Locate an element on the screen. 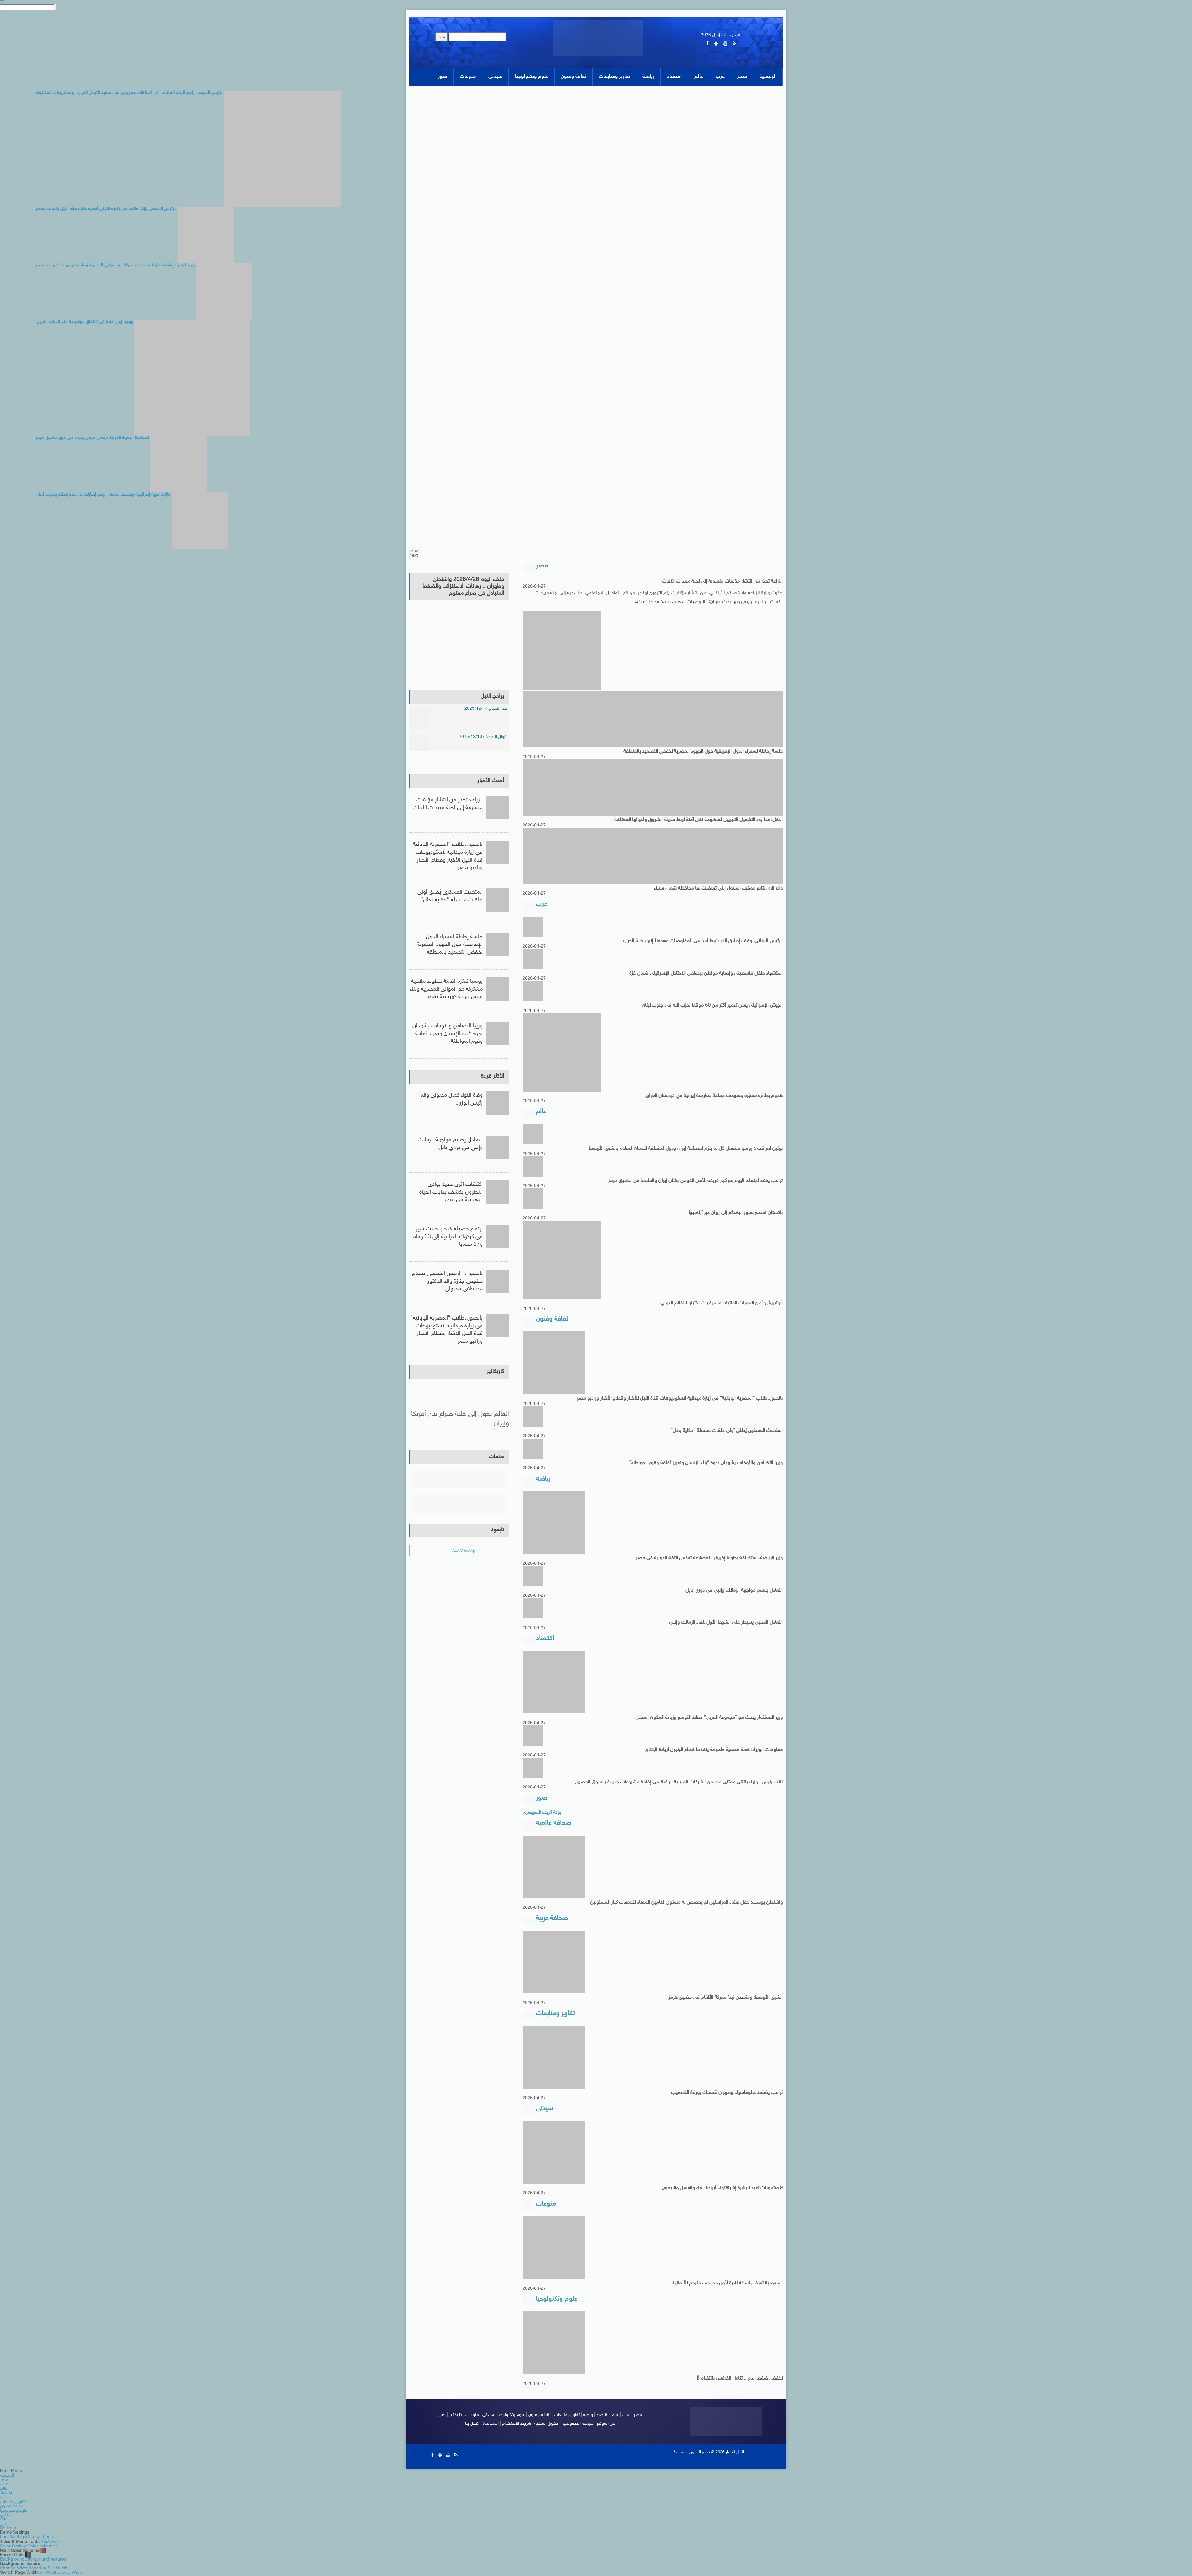  وزيرا التضامن والأوقاف يشهدان ندوة “بناء الإنسان وتعزيز ثقافة وقيم المواطنة” is located at coordinates (706, 1463).